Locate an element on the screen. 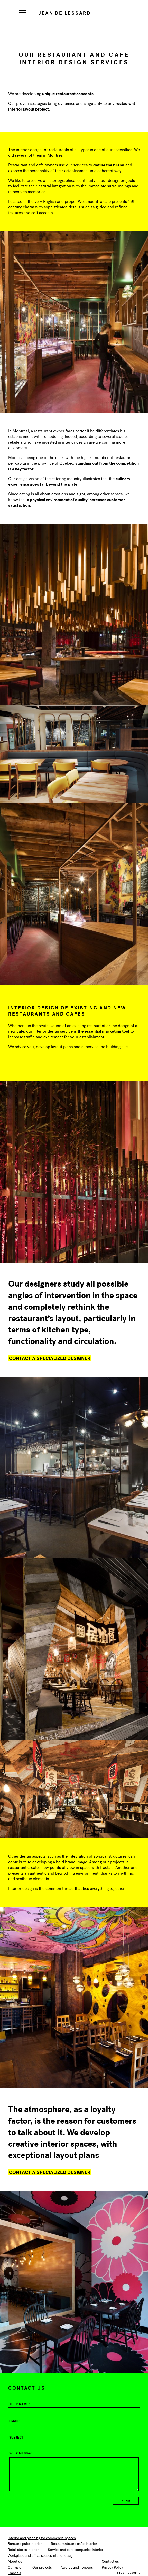 Image resolution: width=148 pixels, height=2576 pixels. Restaurants and cafes interior is located at coordinates (74, 2544).